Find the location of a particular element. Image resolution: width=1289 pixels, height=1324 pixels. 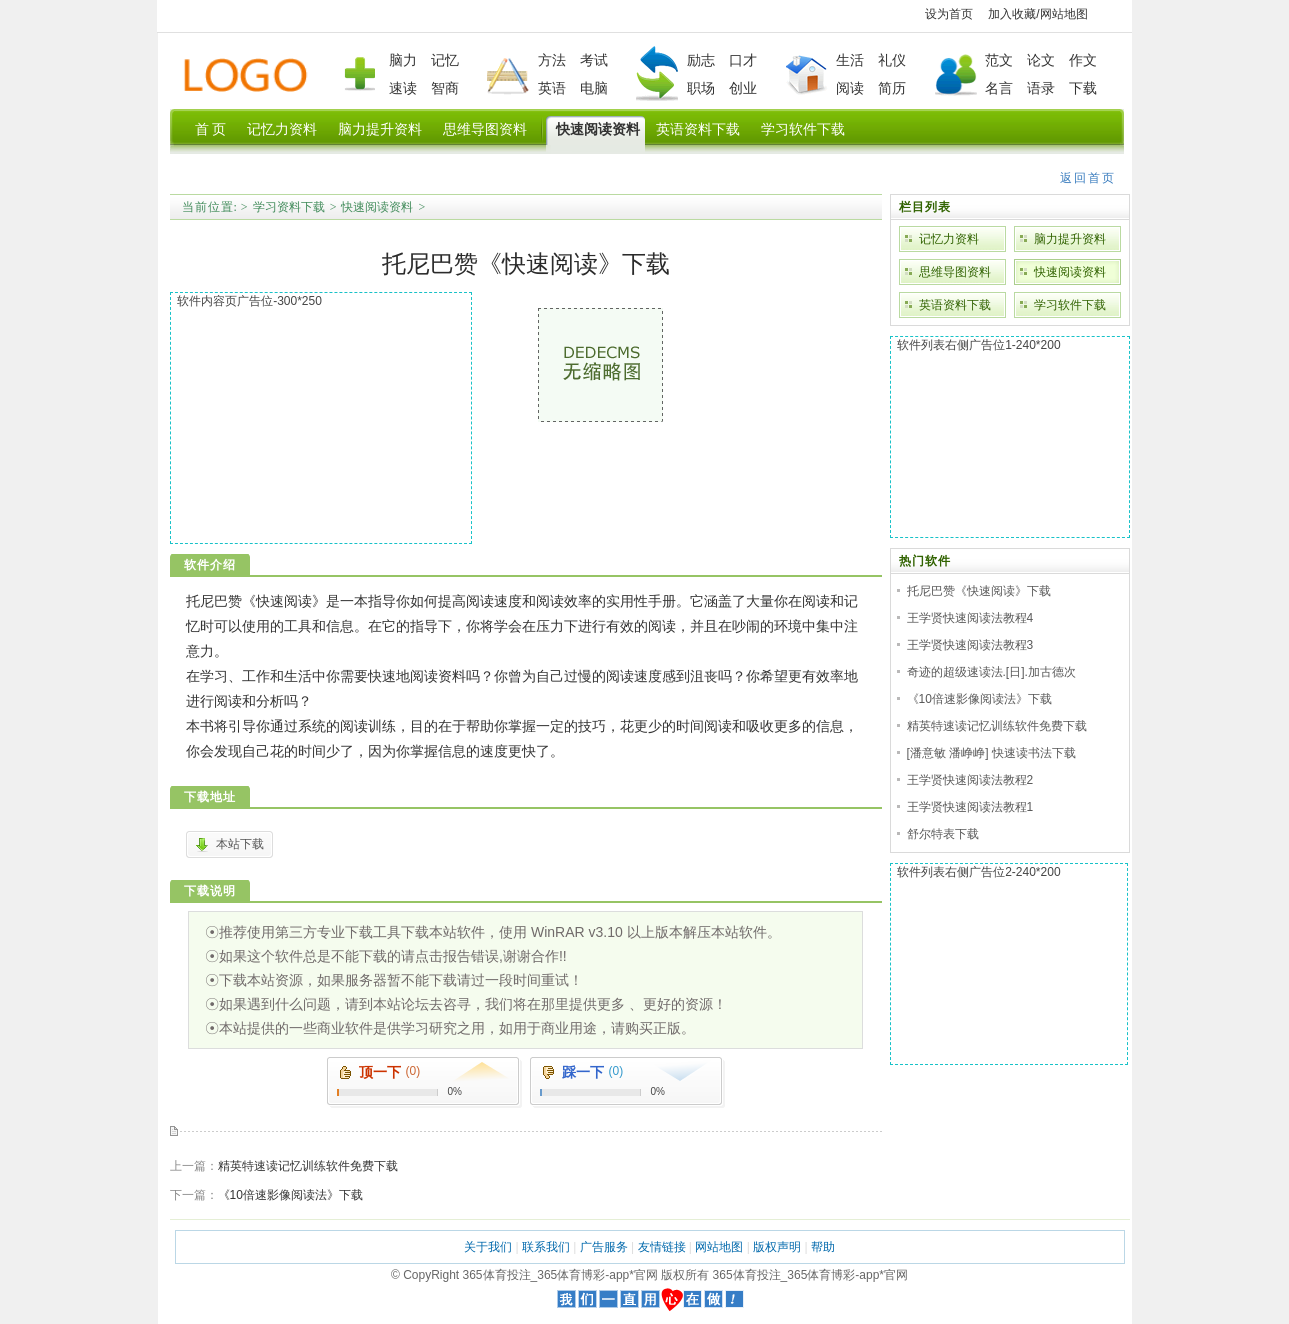

加入收藏 is located at coordinates (1012, 14).